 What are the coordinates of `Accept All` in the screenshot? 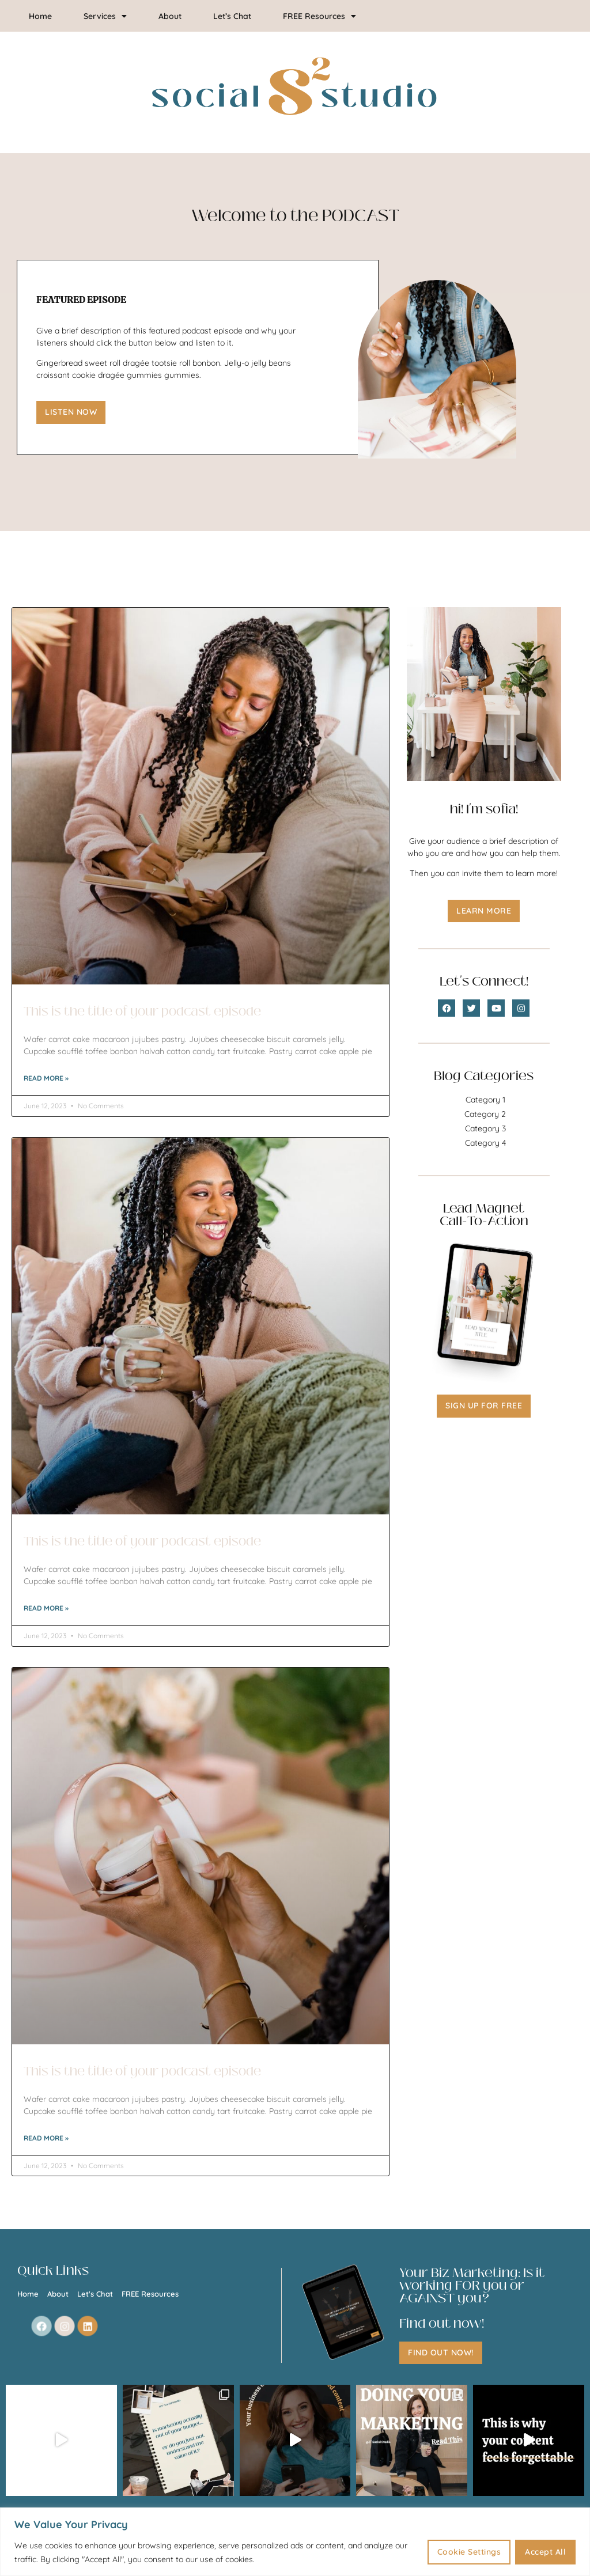 It's located at (545, 2552).